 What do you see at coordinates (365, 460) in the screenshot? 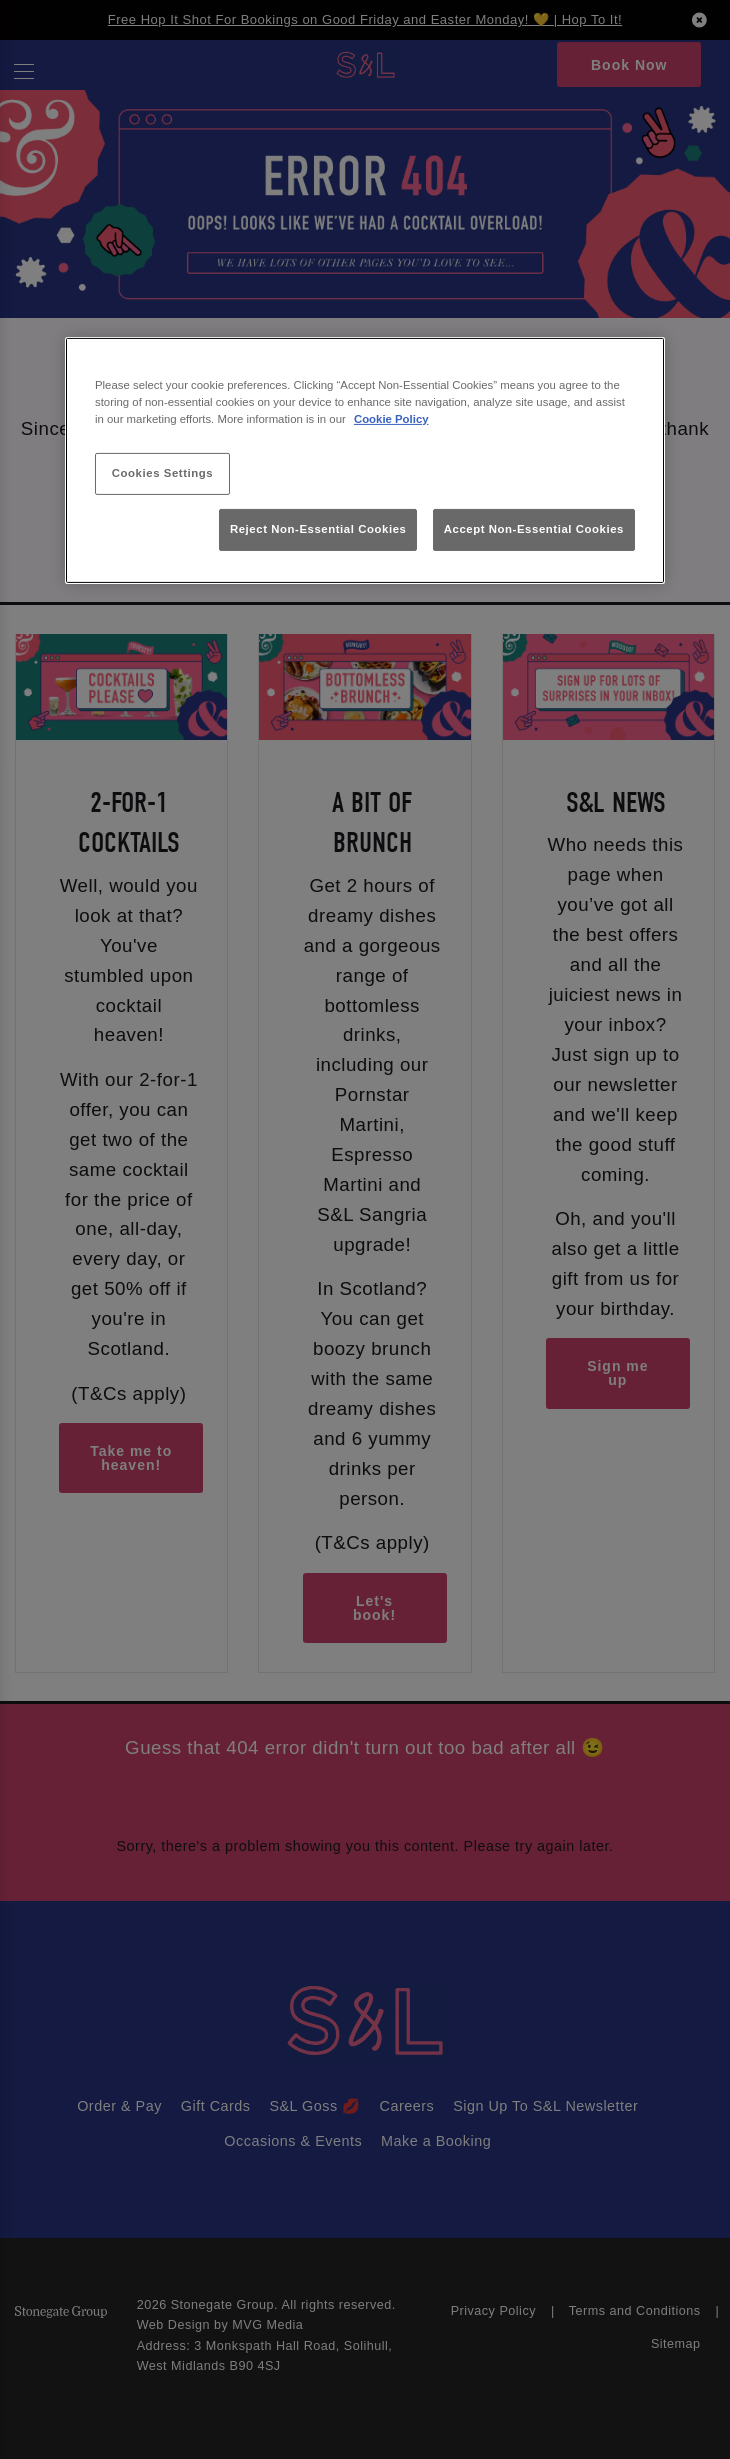
I see `[region]` at bounding box center [365, 460].